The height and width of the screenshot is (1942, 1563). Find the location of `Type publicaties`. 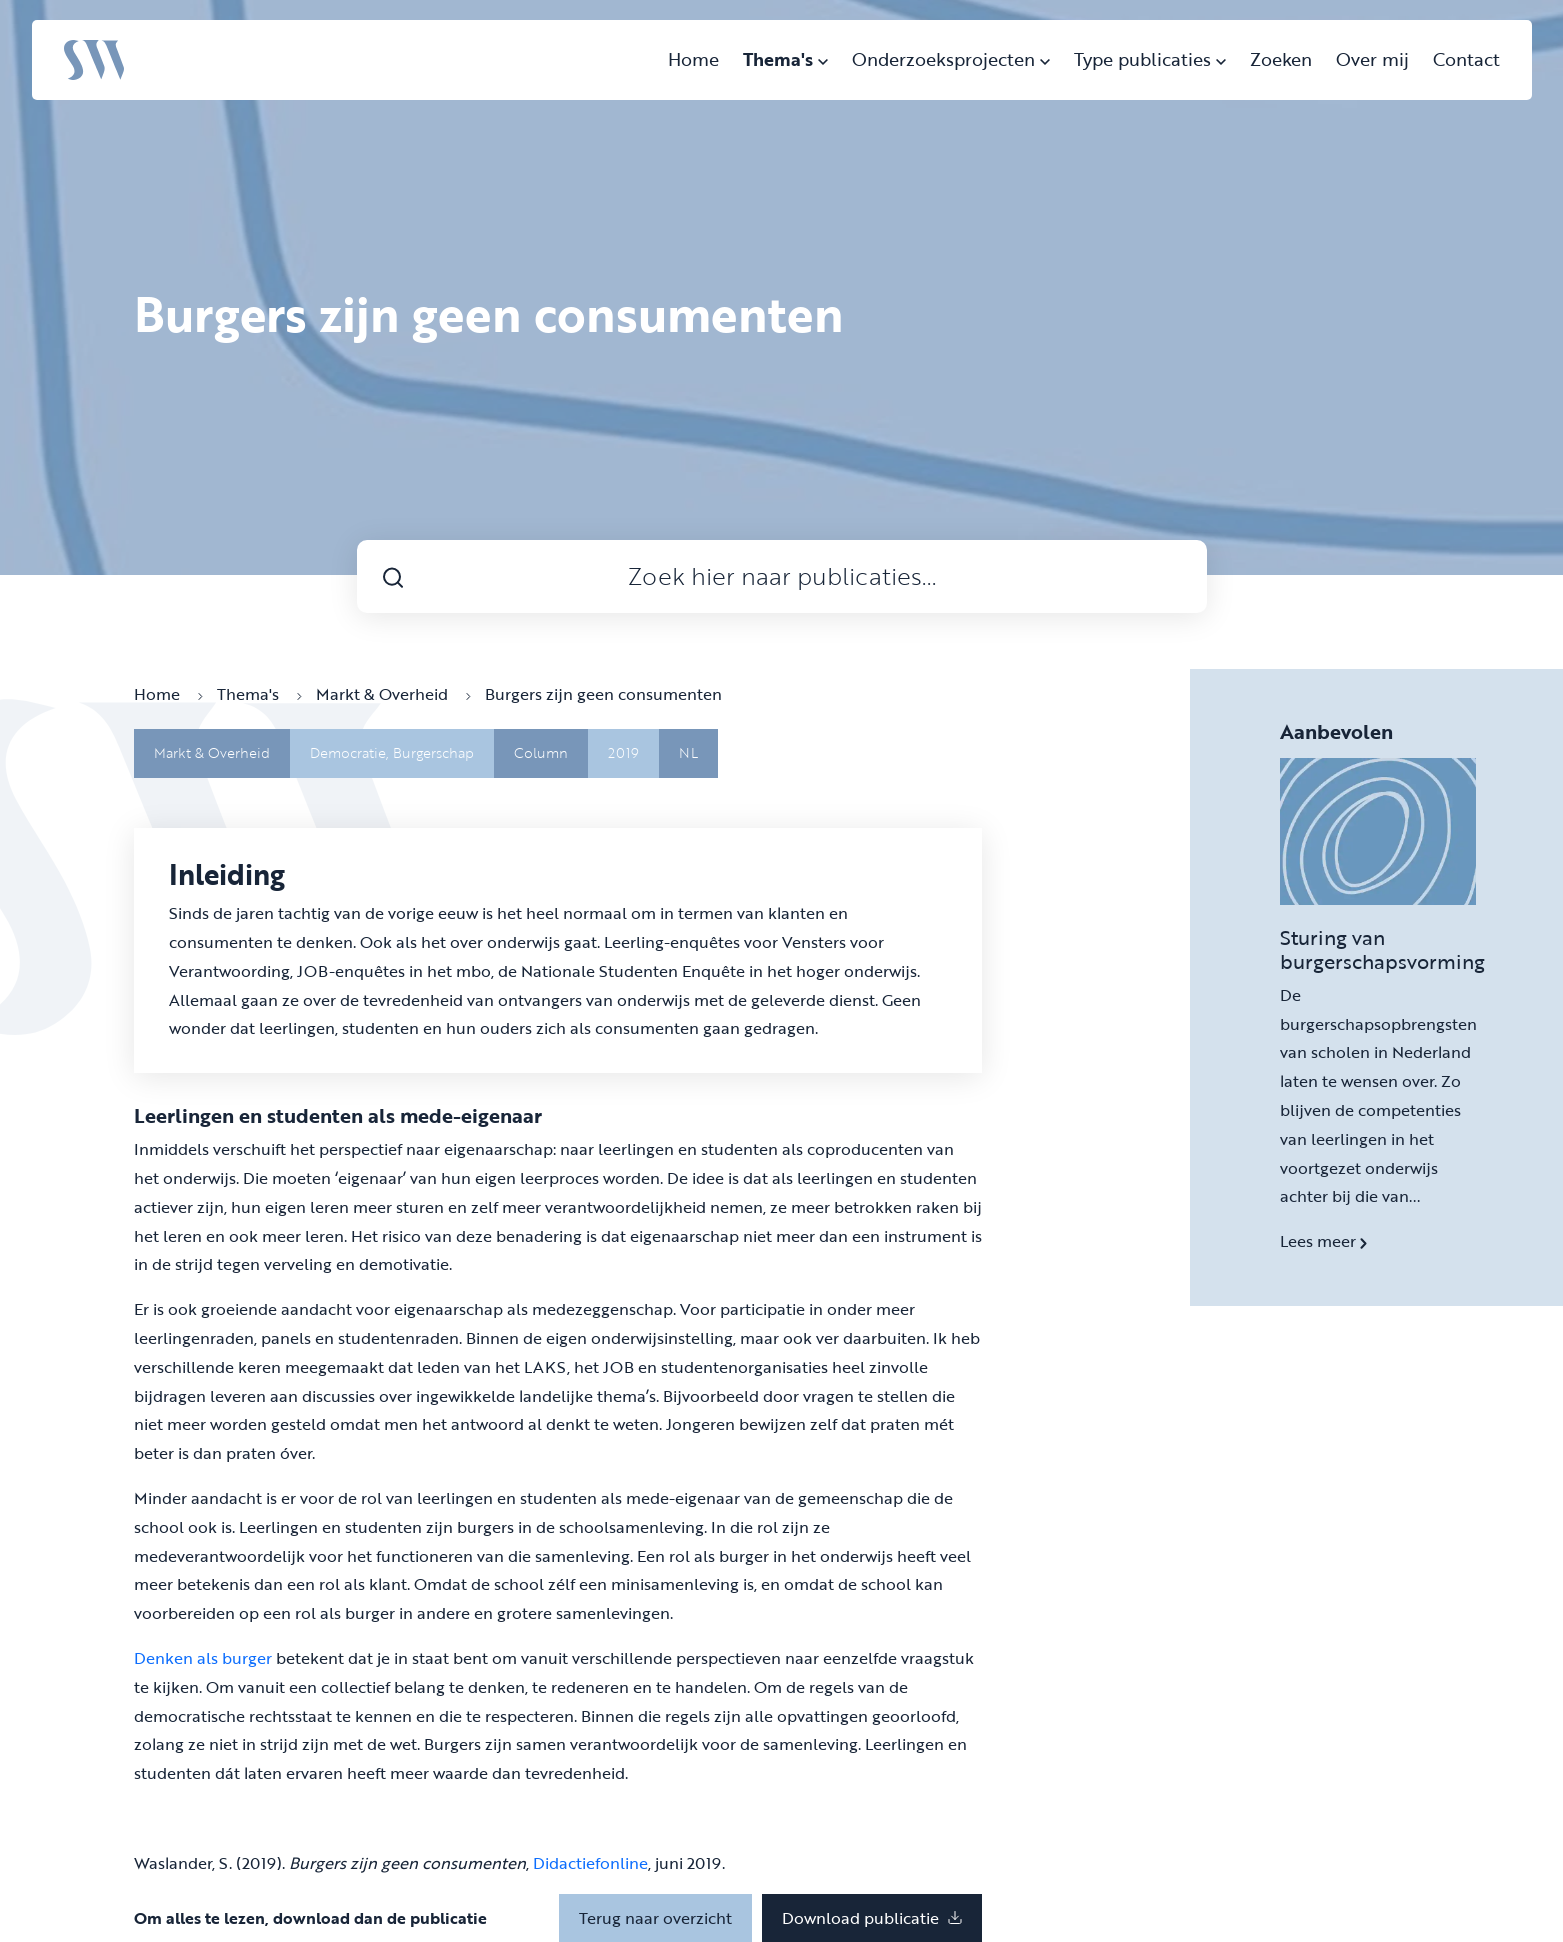

Type publicaties is located at coordinates (1150, 59).